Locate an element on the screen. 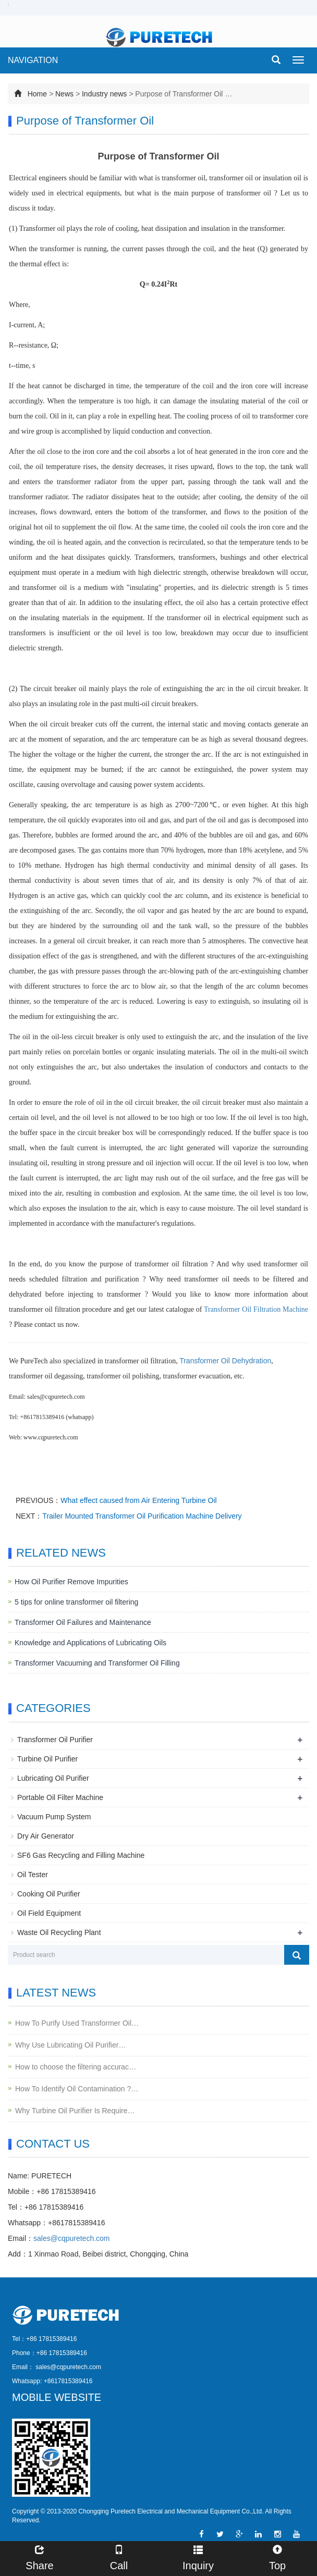 The width and height of the screenshot is (317, 2576). Top is located at coordinates (277, 2556).